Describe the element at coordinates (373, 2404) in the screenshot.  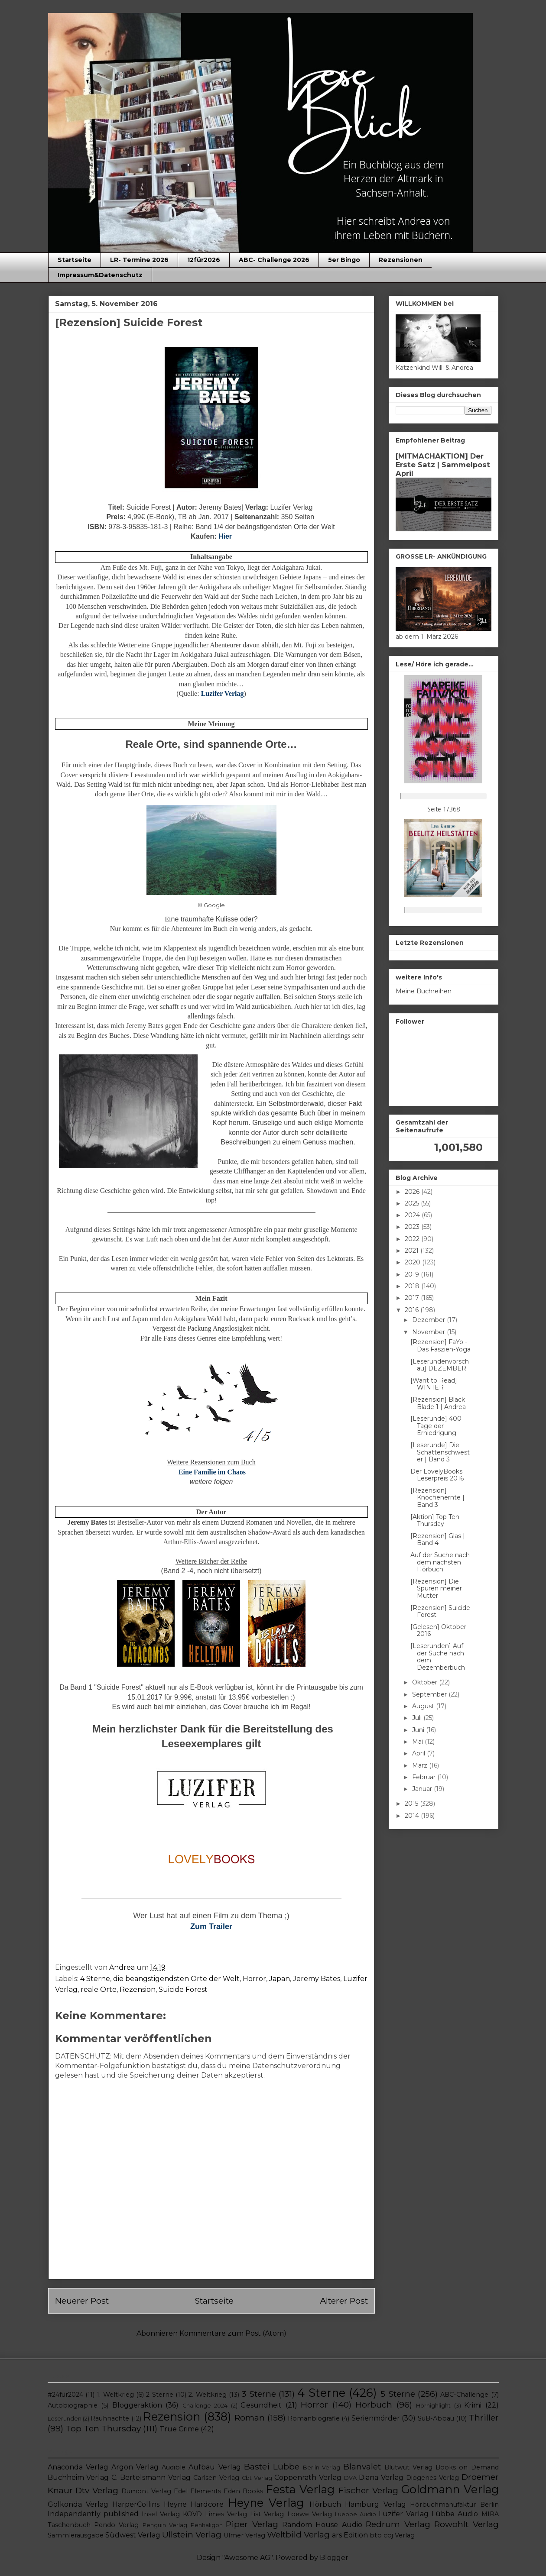
I see `Hörbuch` at that location.